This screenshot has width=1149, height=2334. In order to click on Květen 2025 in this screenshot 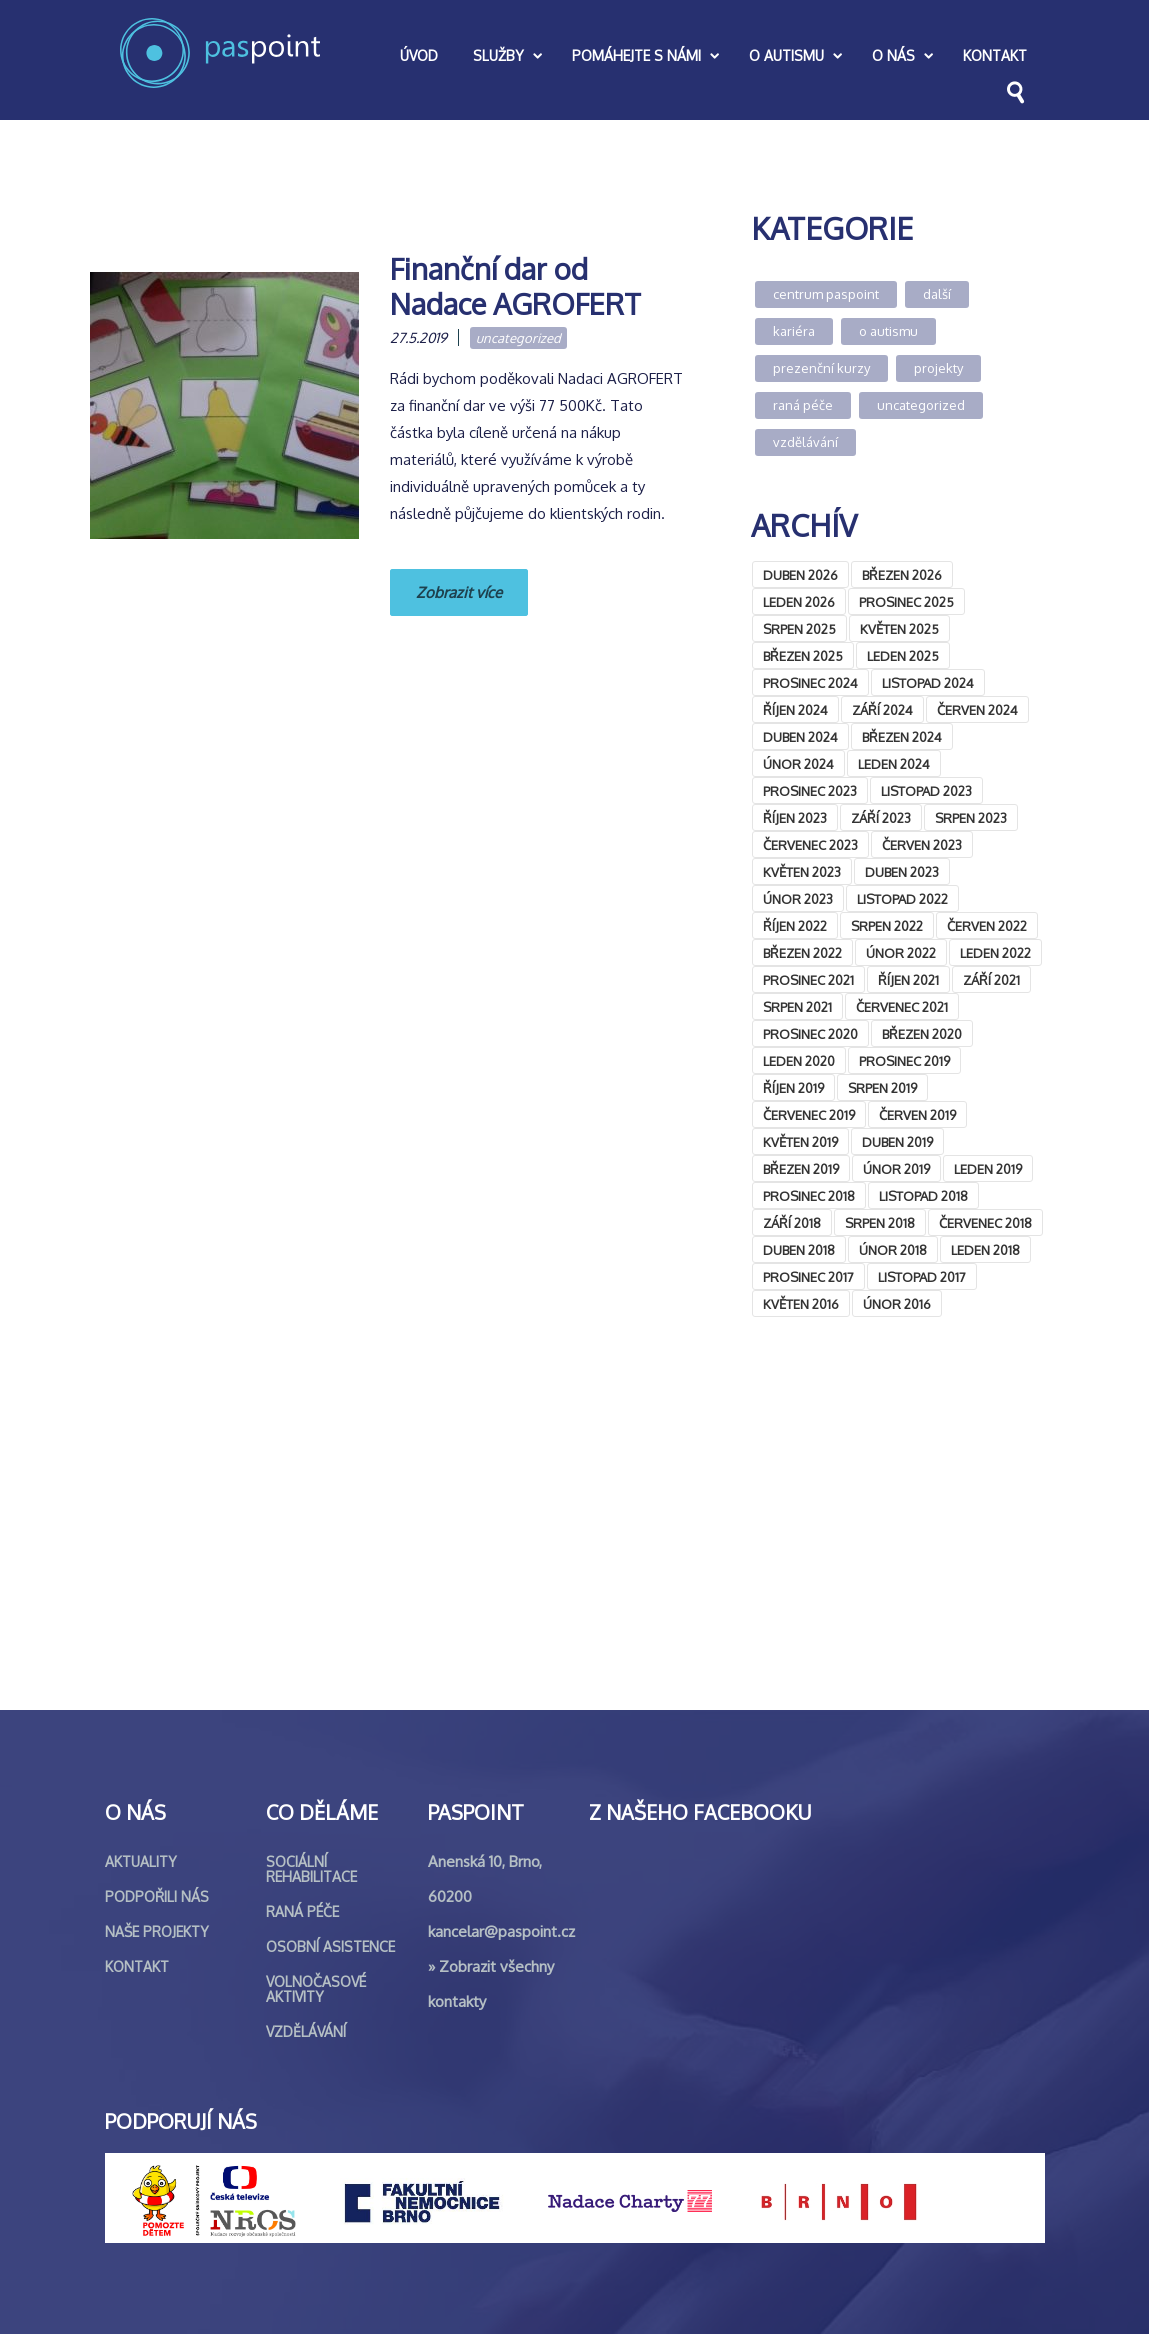, I will do `click(899, 629)`.